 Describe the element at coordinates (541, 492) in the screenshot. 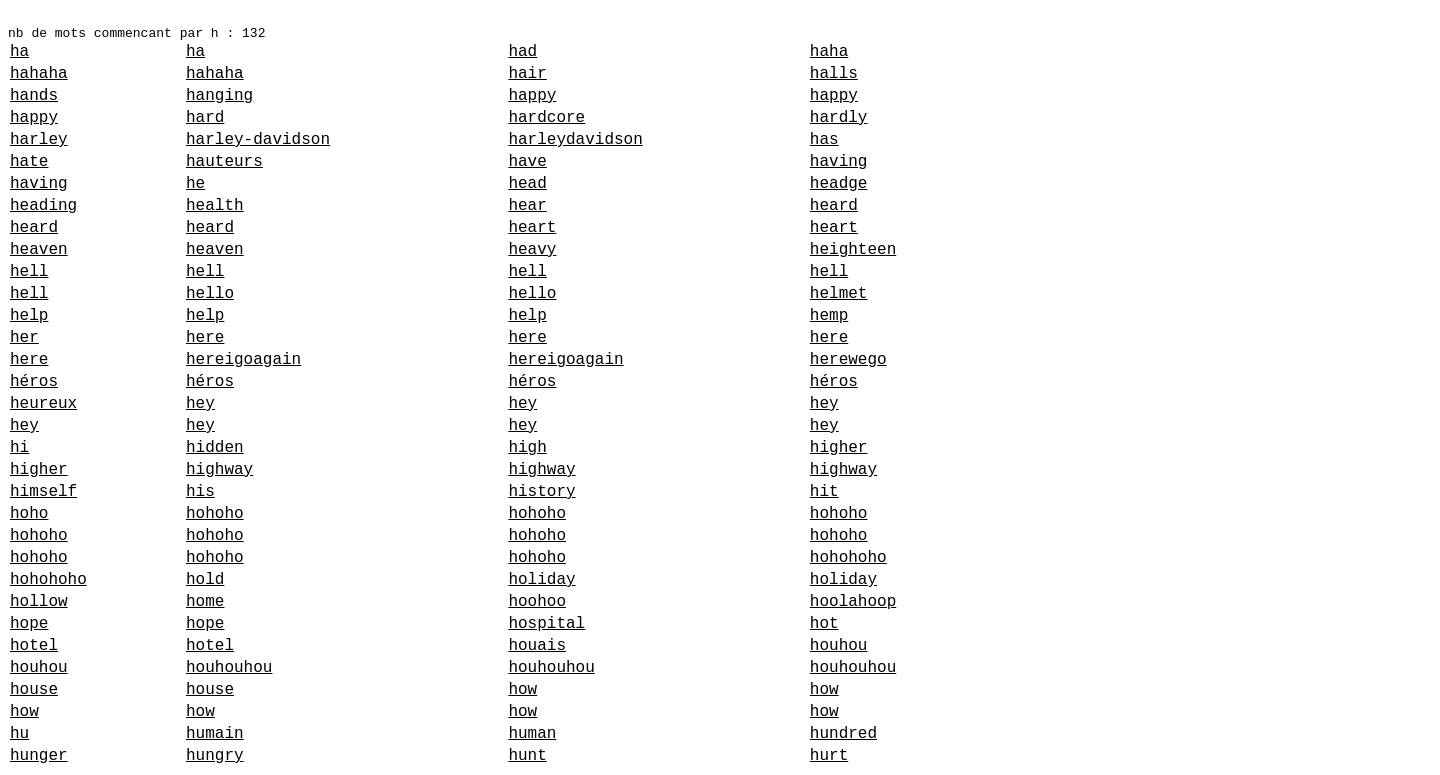

I see `history` at that location.